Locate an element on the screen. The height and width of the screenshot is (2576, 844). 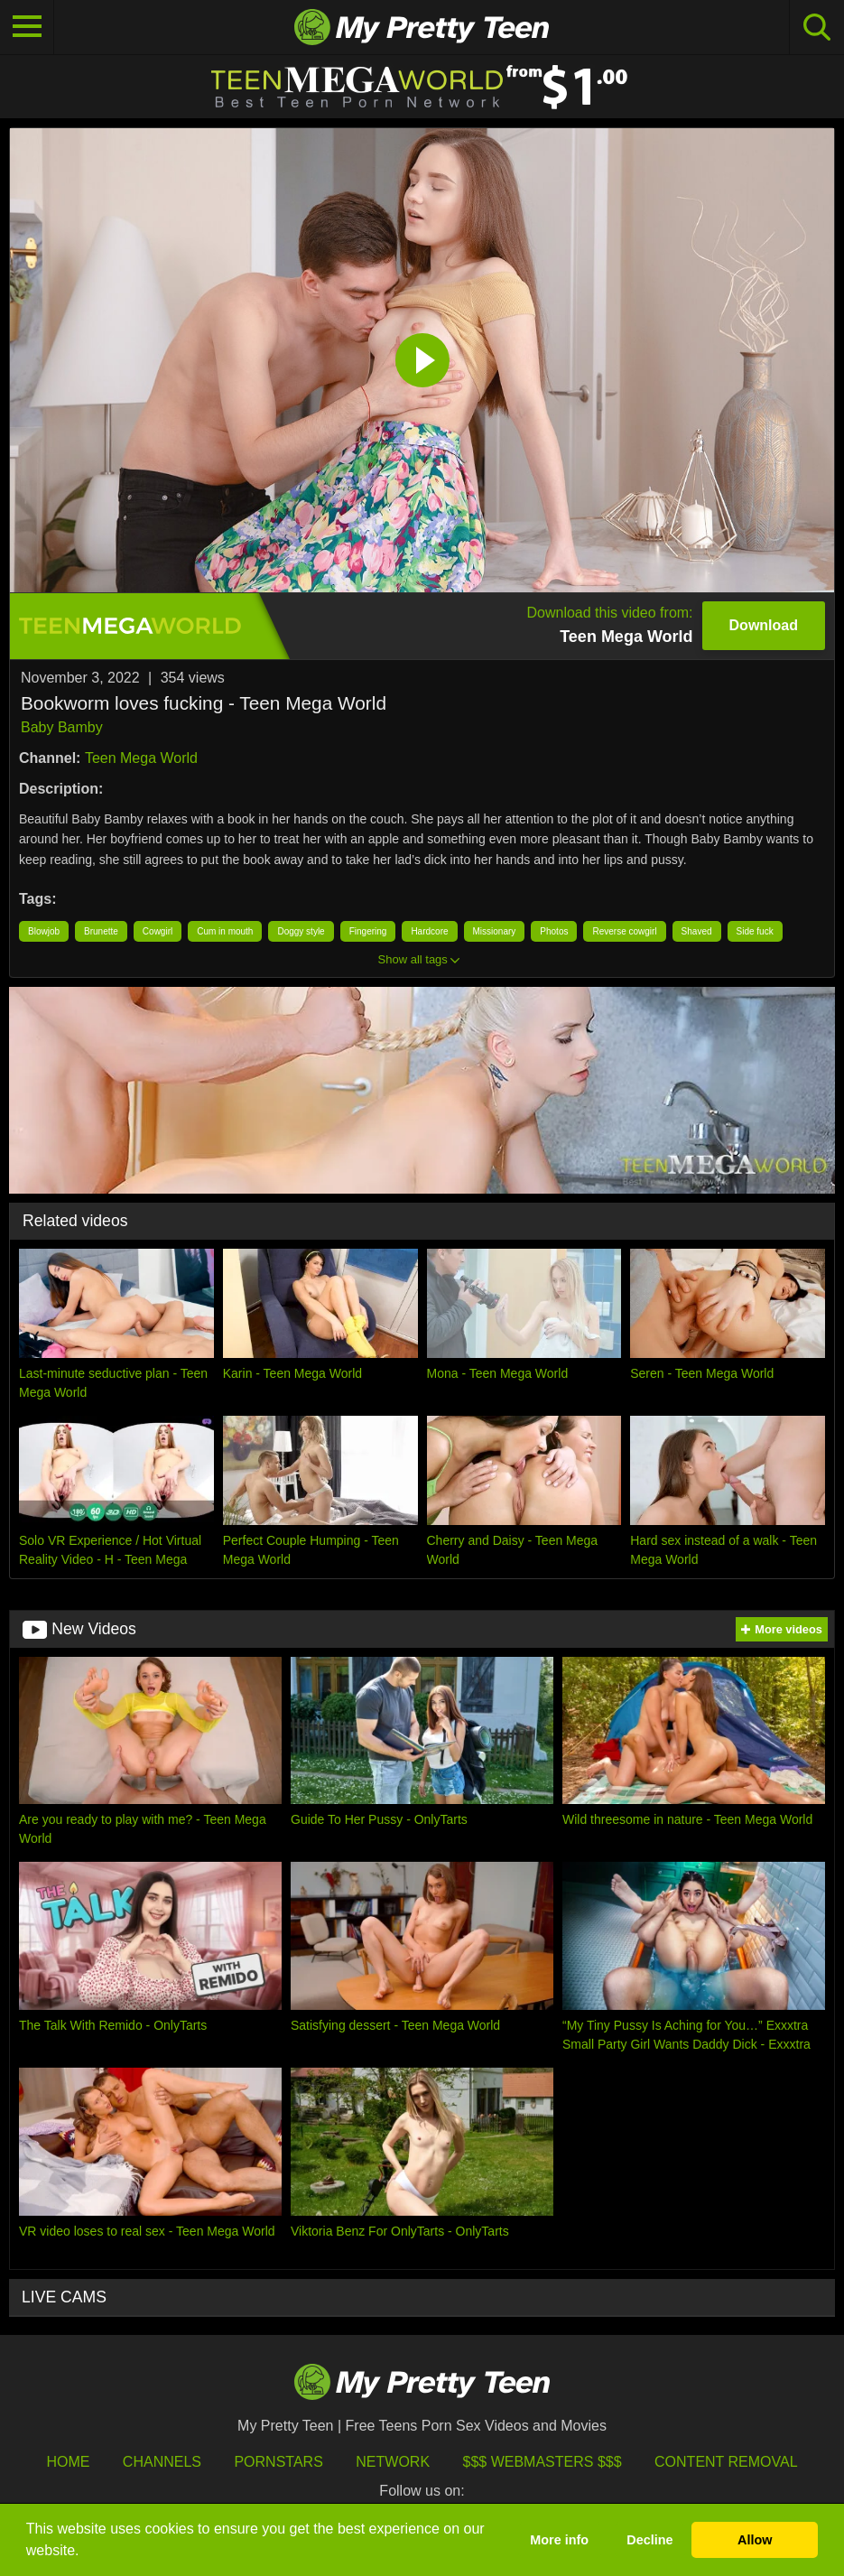
Cowgirl is located at coordinates (157, 931).